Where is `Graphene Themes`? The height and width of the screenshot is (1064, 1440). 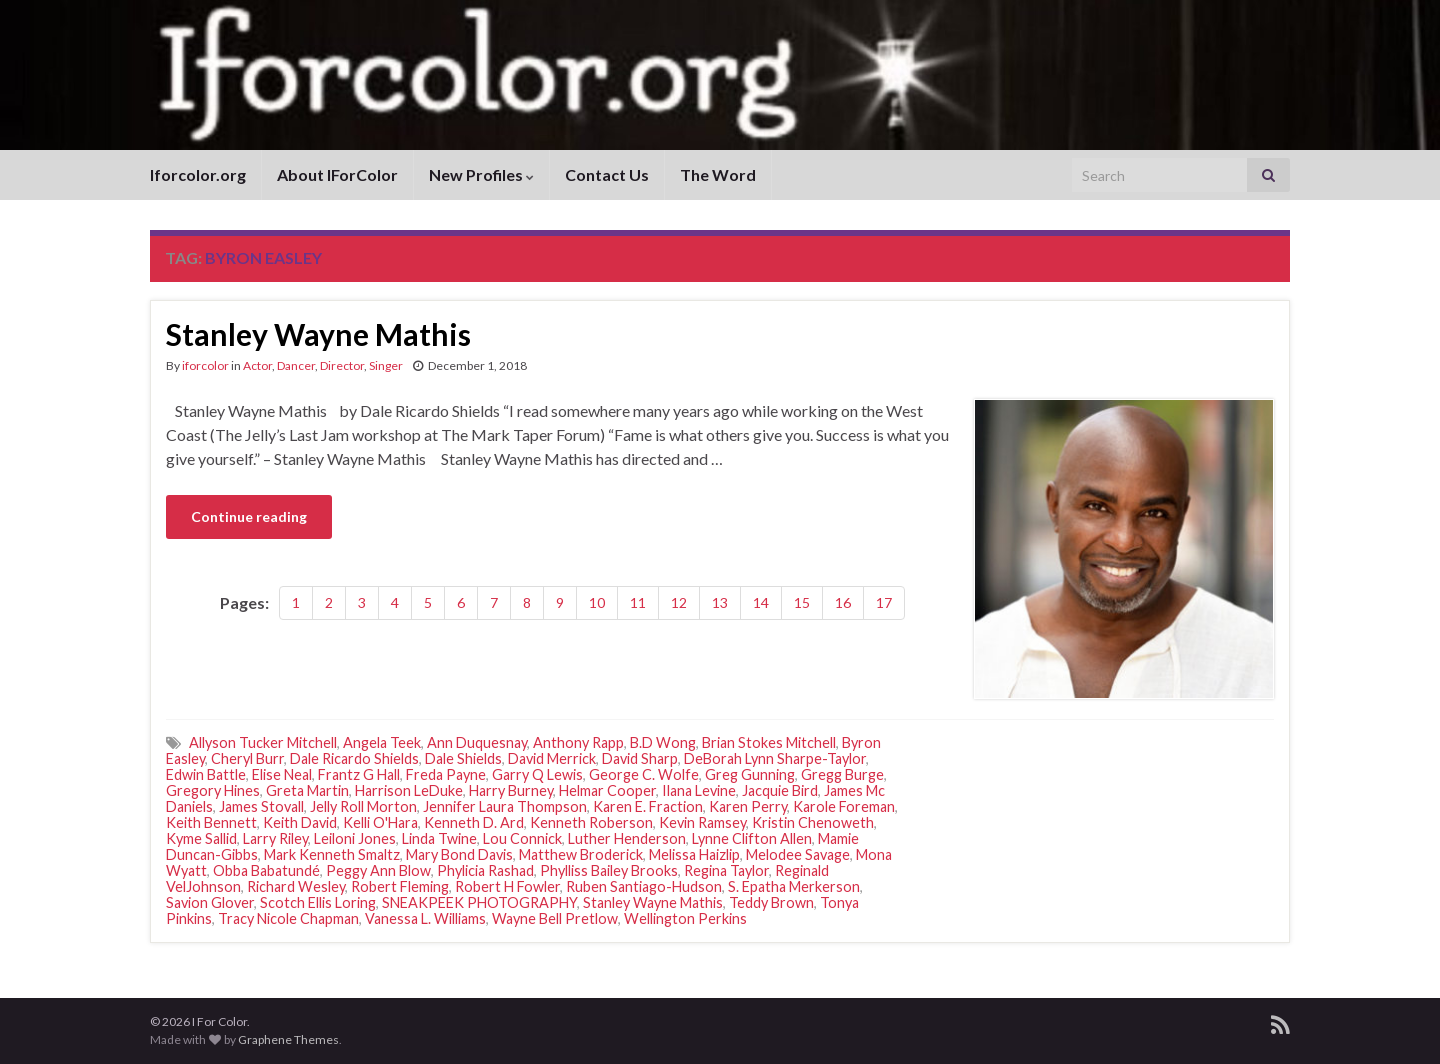
Graphene Themes is located at coordinates (288, 1039).